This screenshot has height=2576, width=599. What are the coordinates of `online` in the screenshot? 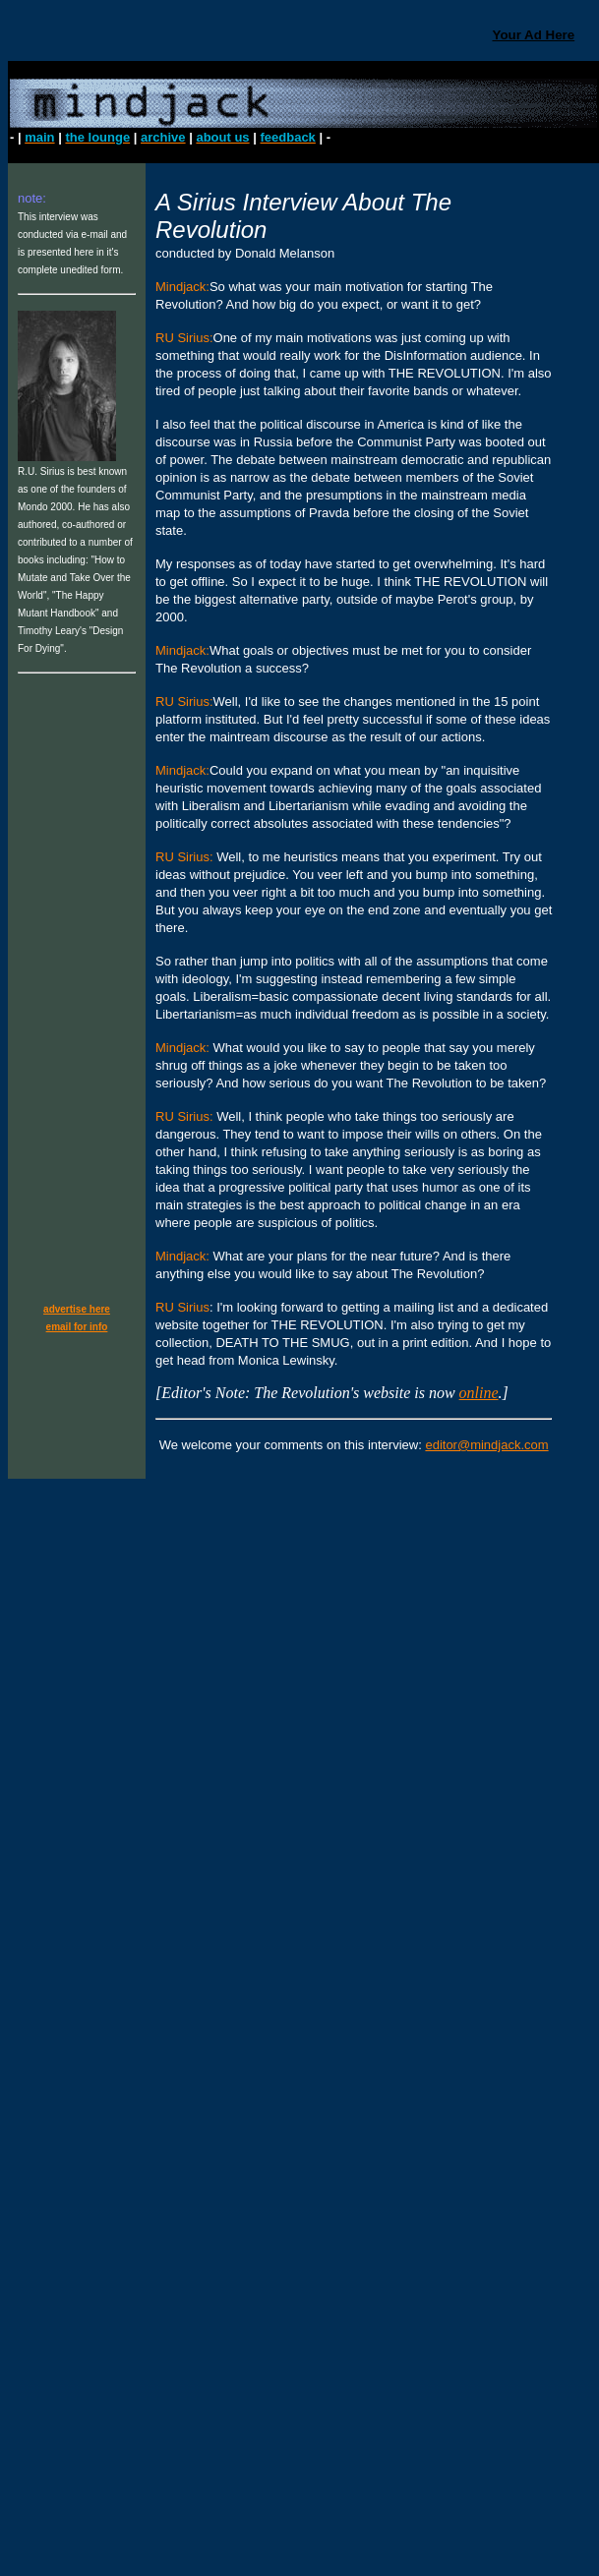 It's located at (479, 1392).